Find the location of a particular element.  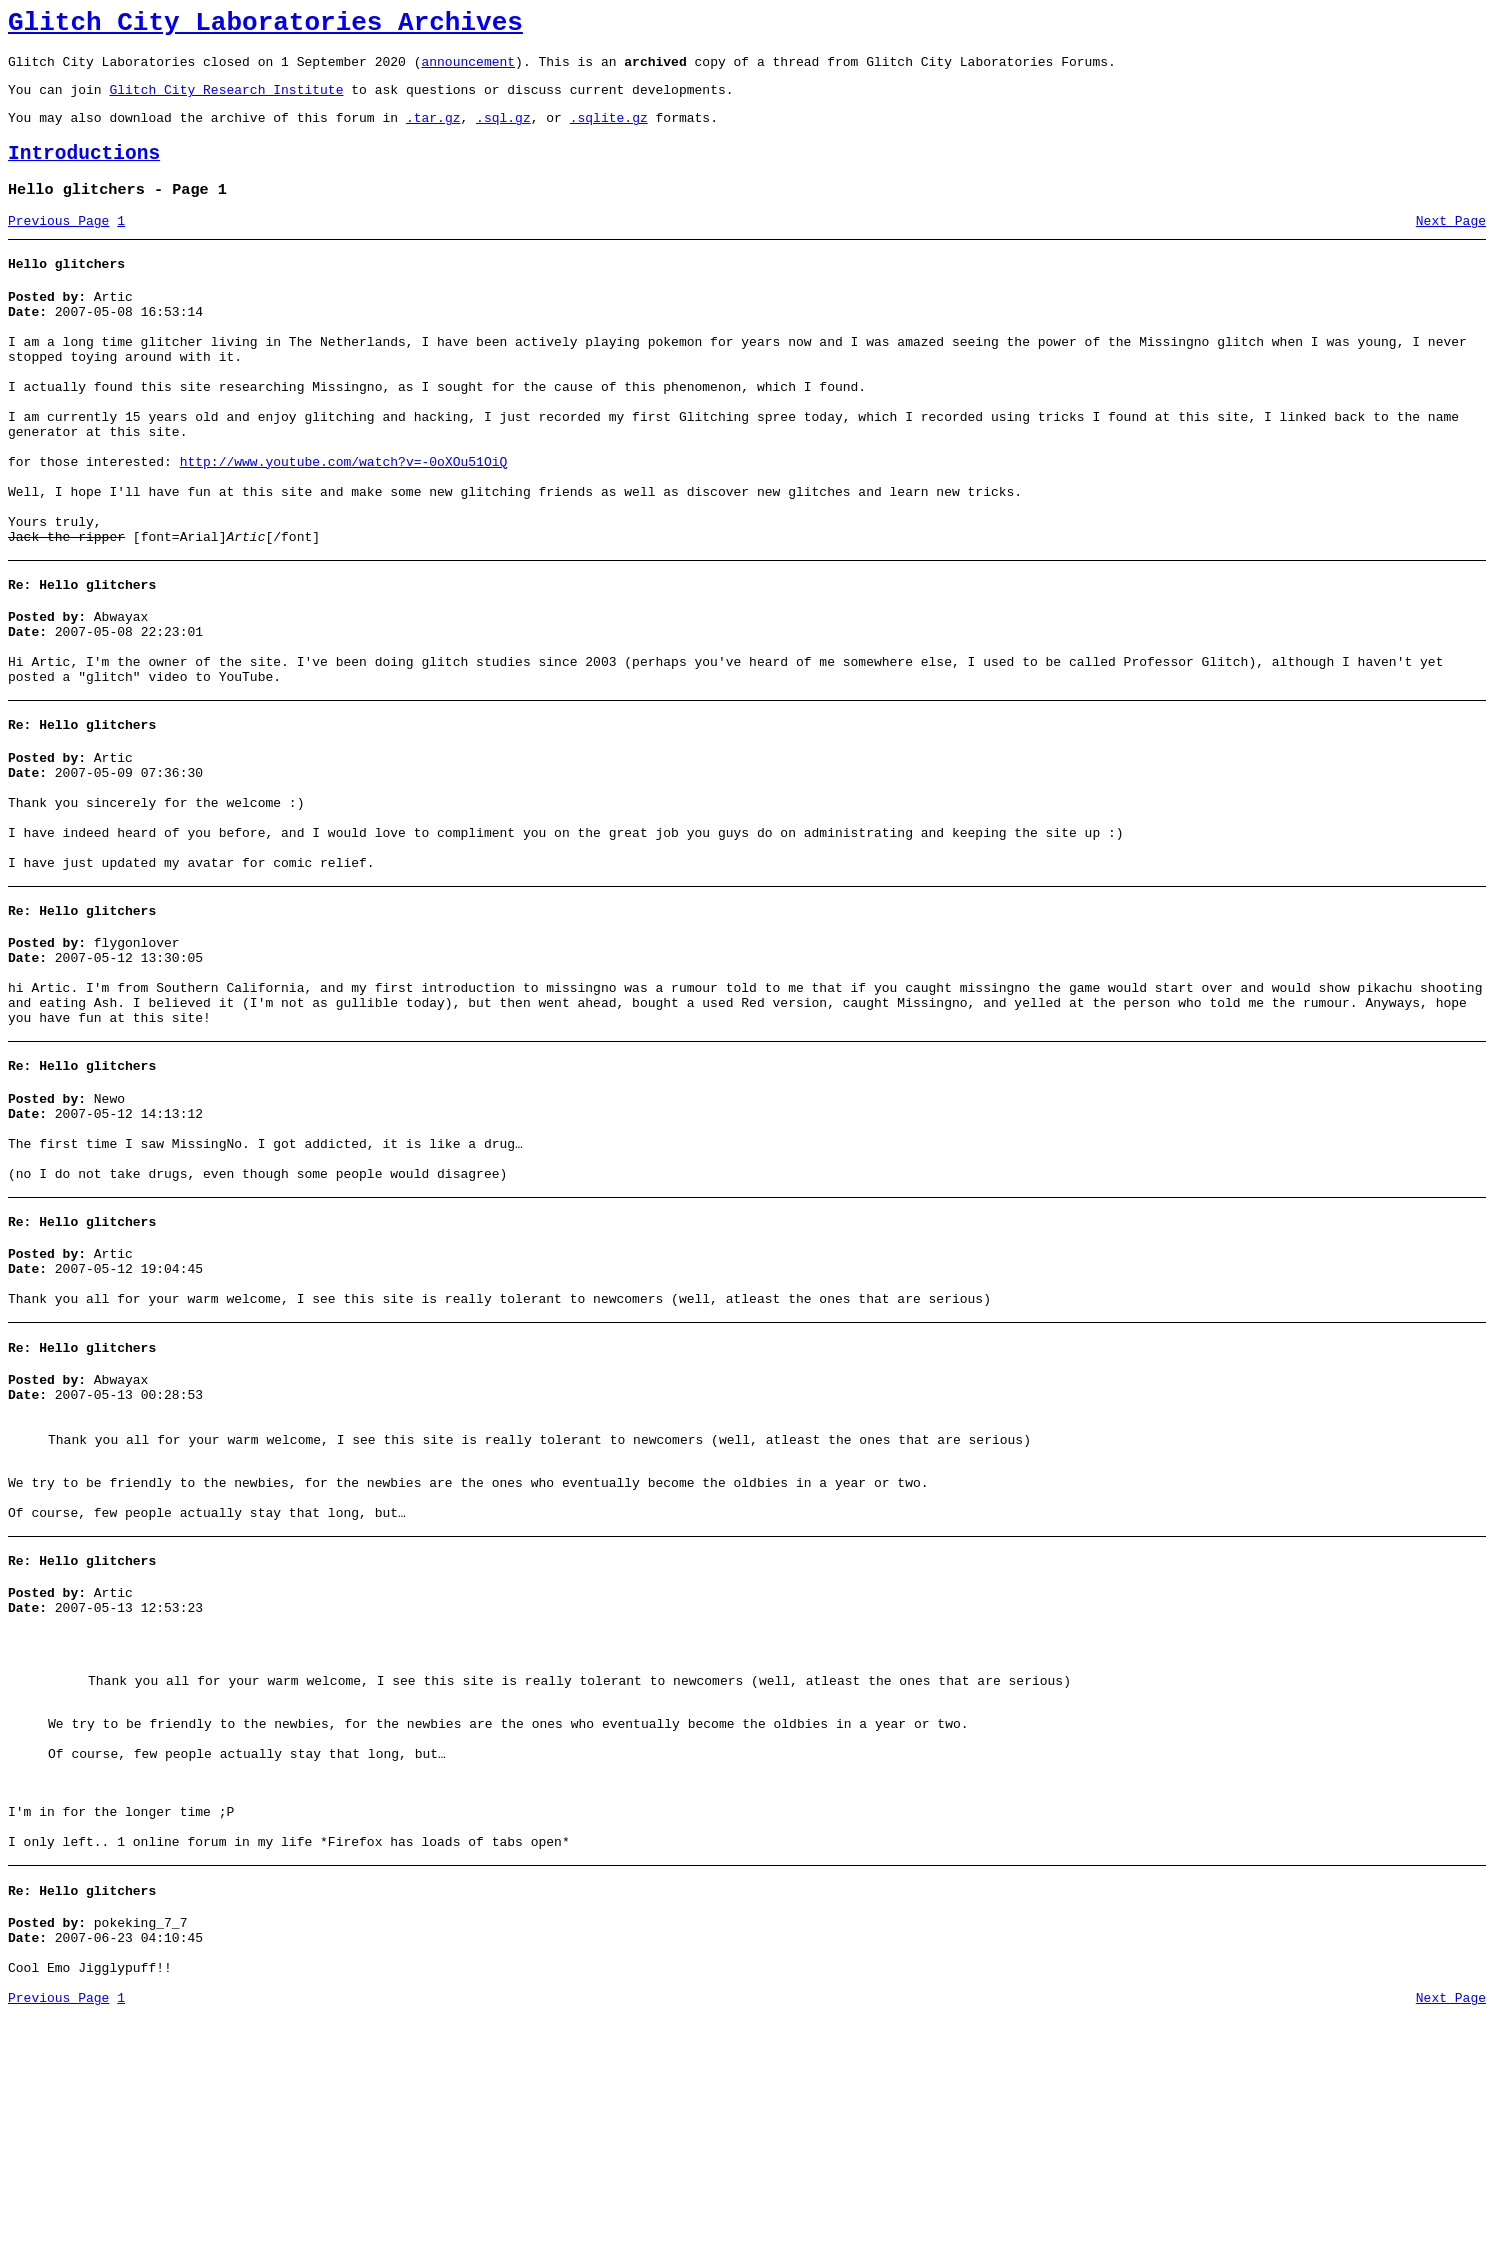

Introductions is located at coordinates (84, 171).